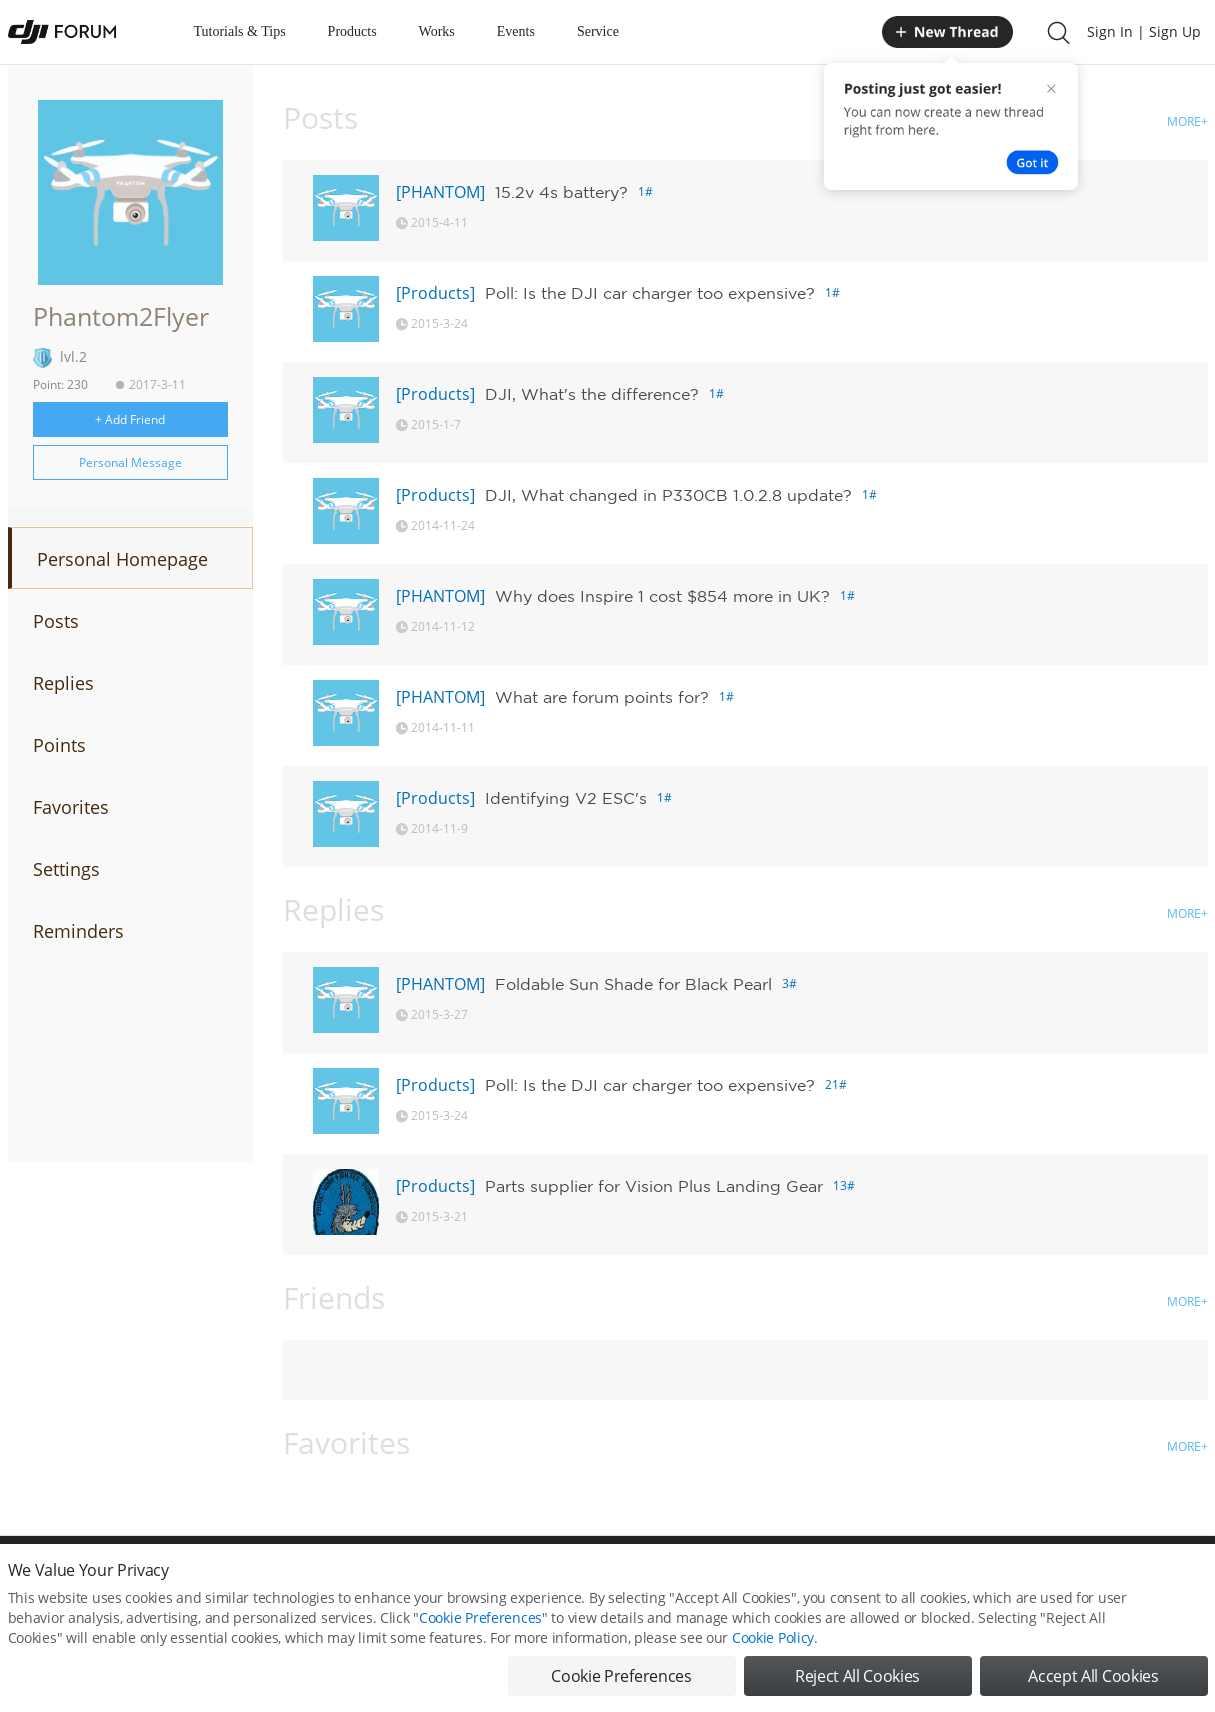  Describe the element at coordinates (59, 745) in the screenshot. I see `Points` at that location.